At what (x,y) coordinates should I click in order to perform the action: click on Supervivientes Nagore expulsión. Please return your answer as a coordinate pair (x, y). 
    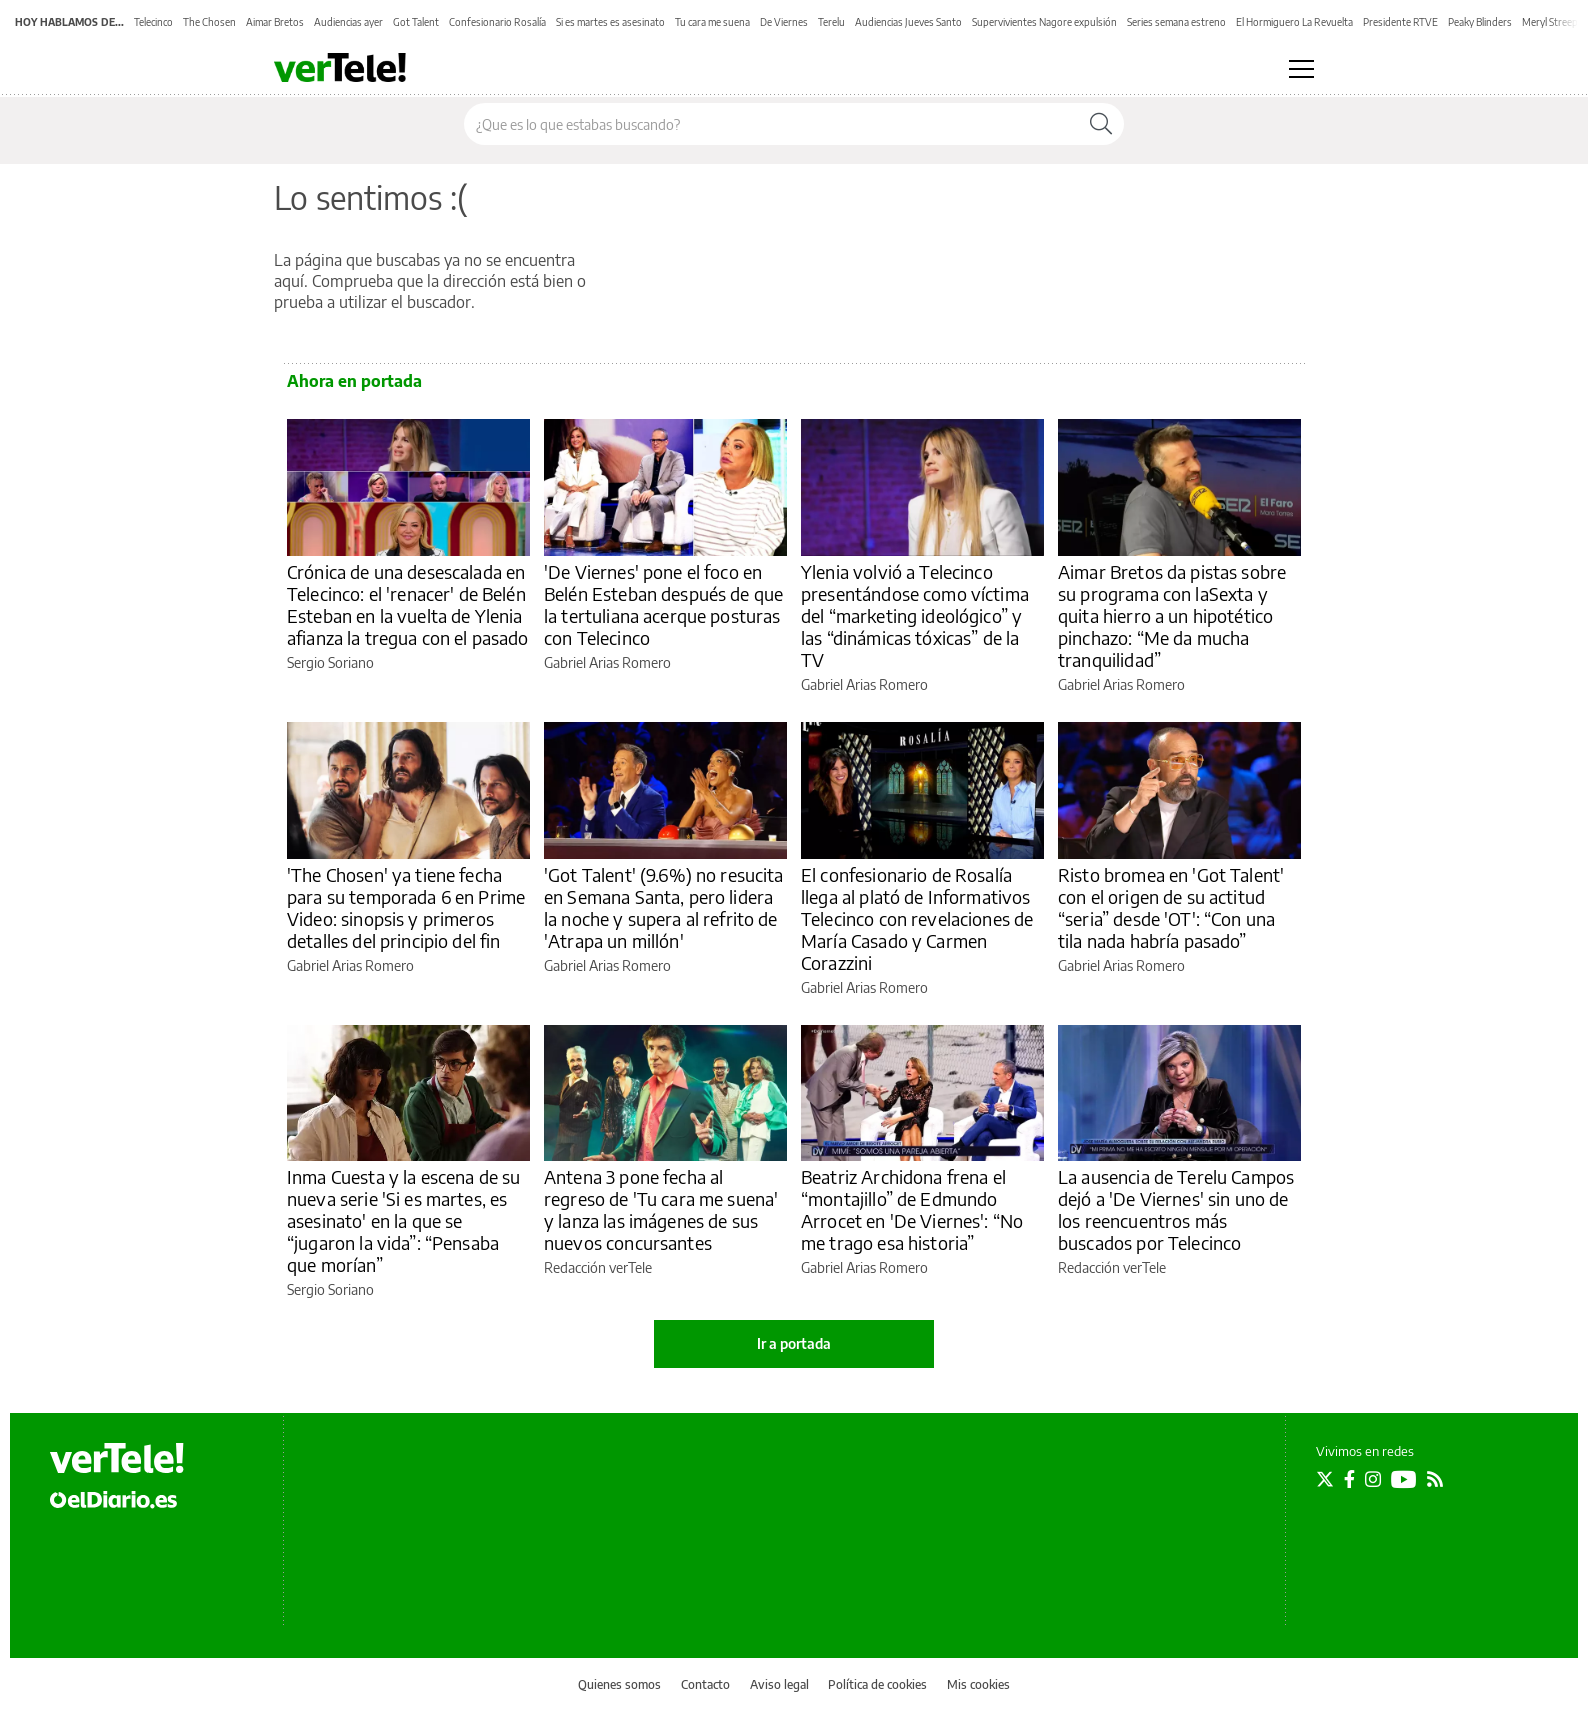
    Looking at the image, I should click on (1044, 22).